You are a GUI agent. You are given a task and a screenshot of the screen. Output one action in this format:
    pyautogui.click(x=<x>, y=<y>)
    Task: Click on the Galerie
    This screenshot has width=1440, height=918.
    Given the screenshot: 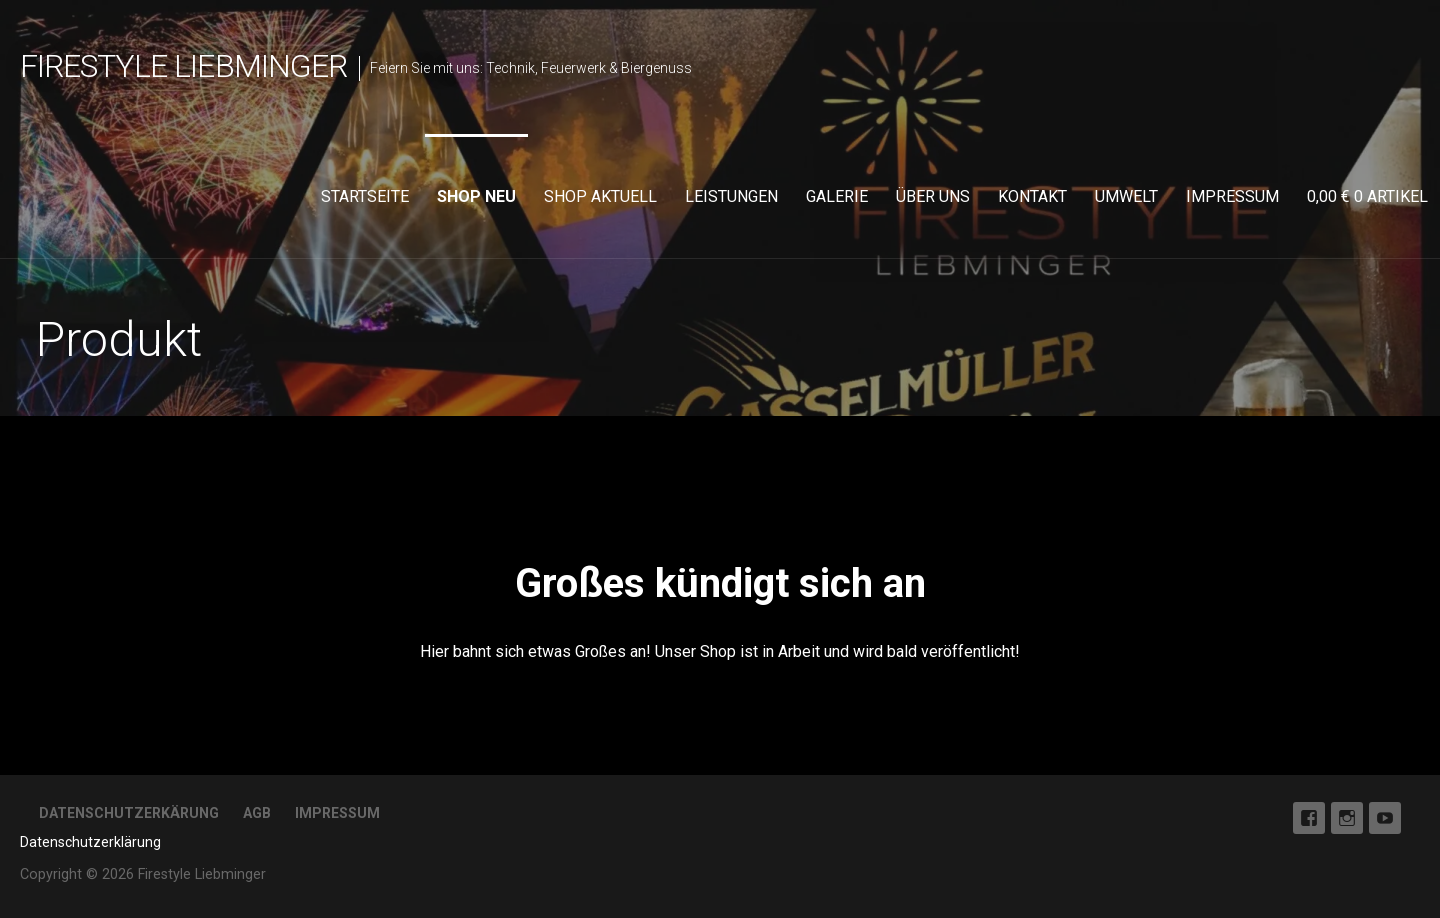 What is the action you would take?
    pyautogui.click(x=837, y=196)
    